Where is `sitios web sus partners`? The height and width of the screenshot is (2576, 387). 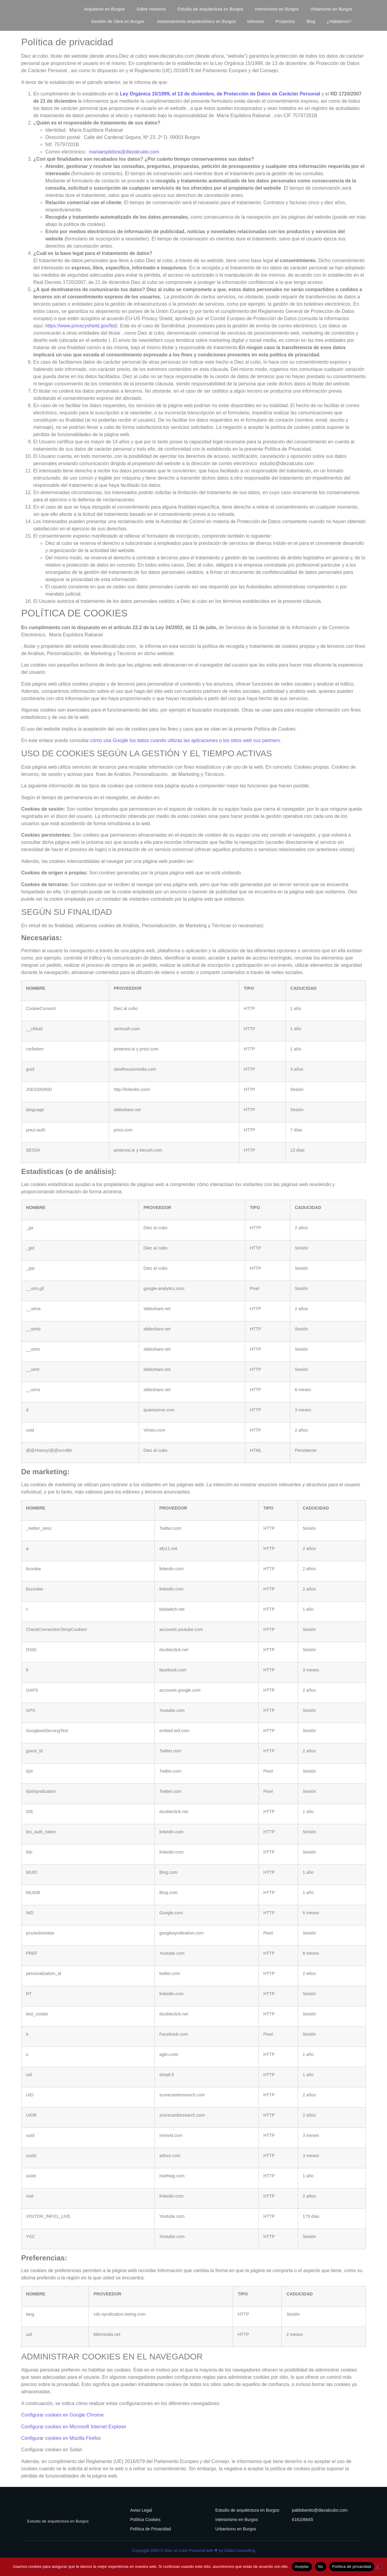 sitios web sus partners is located at coordinates (255, 740).